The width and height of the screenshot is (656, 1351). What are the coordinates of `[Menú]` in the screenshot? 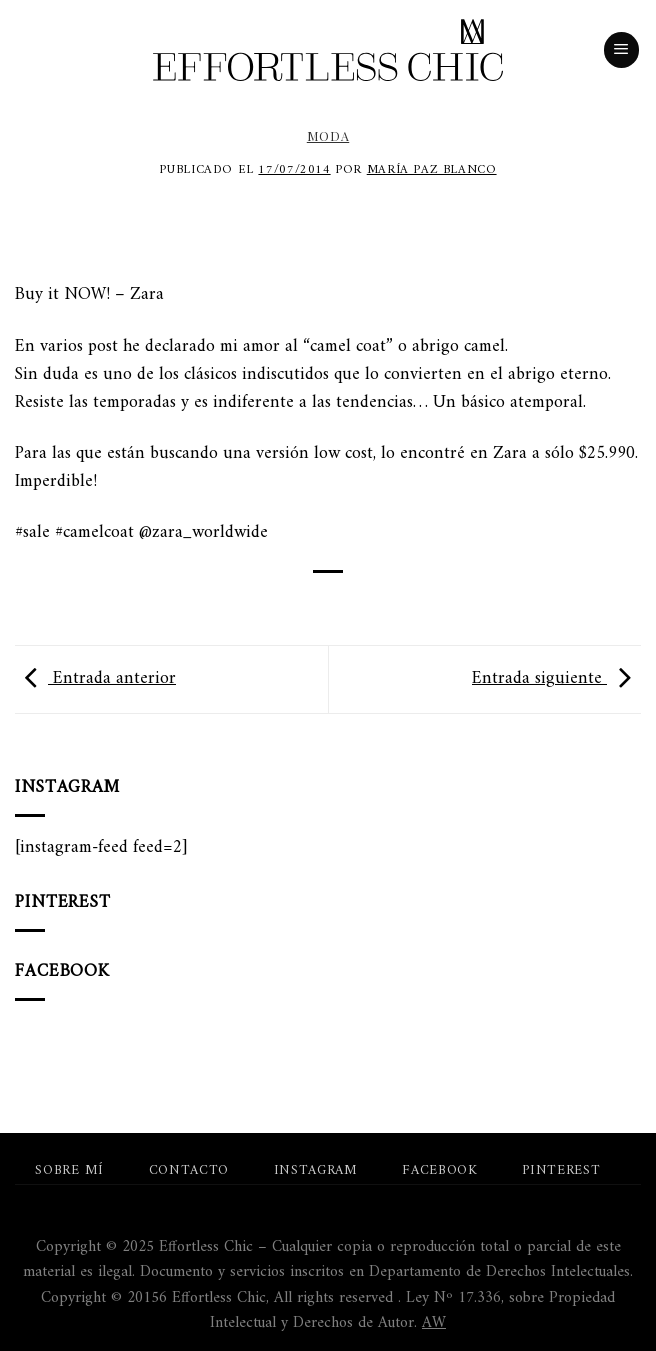 It's located at (621, 50).